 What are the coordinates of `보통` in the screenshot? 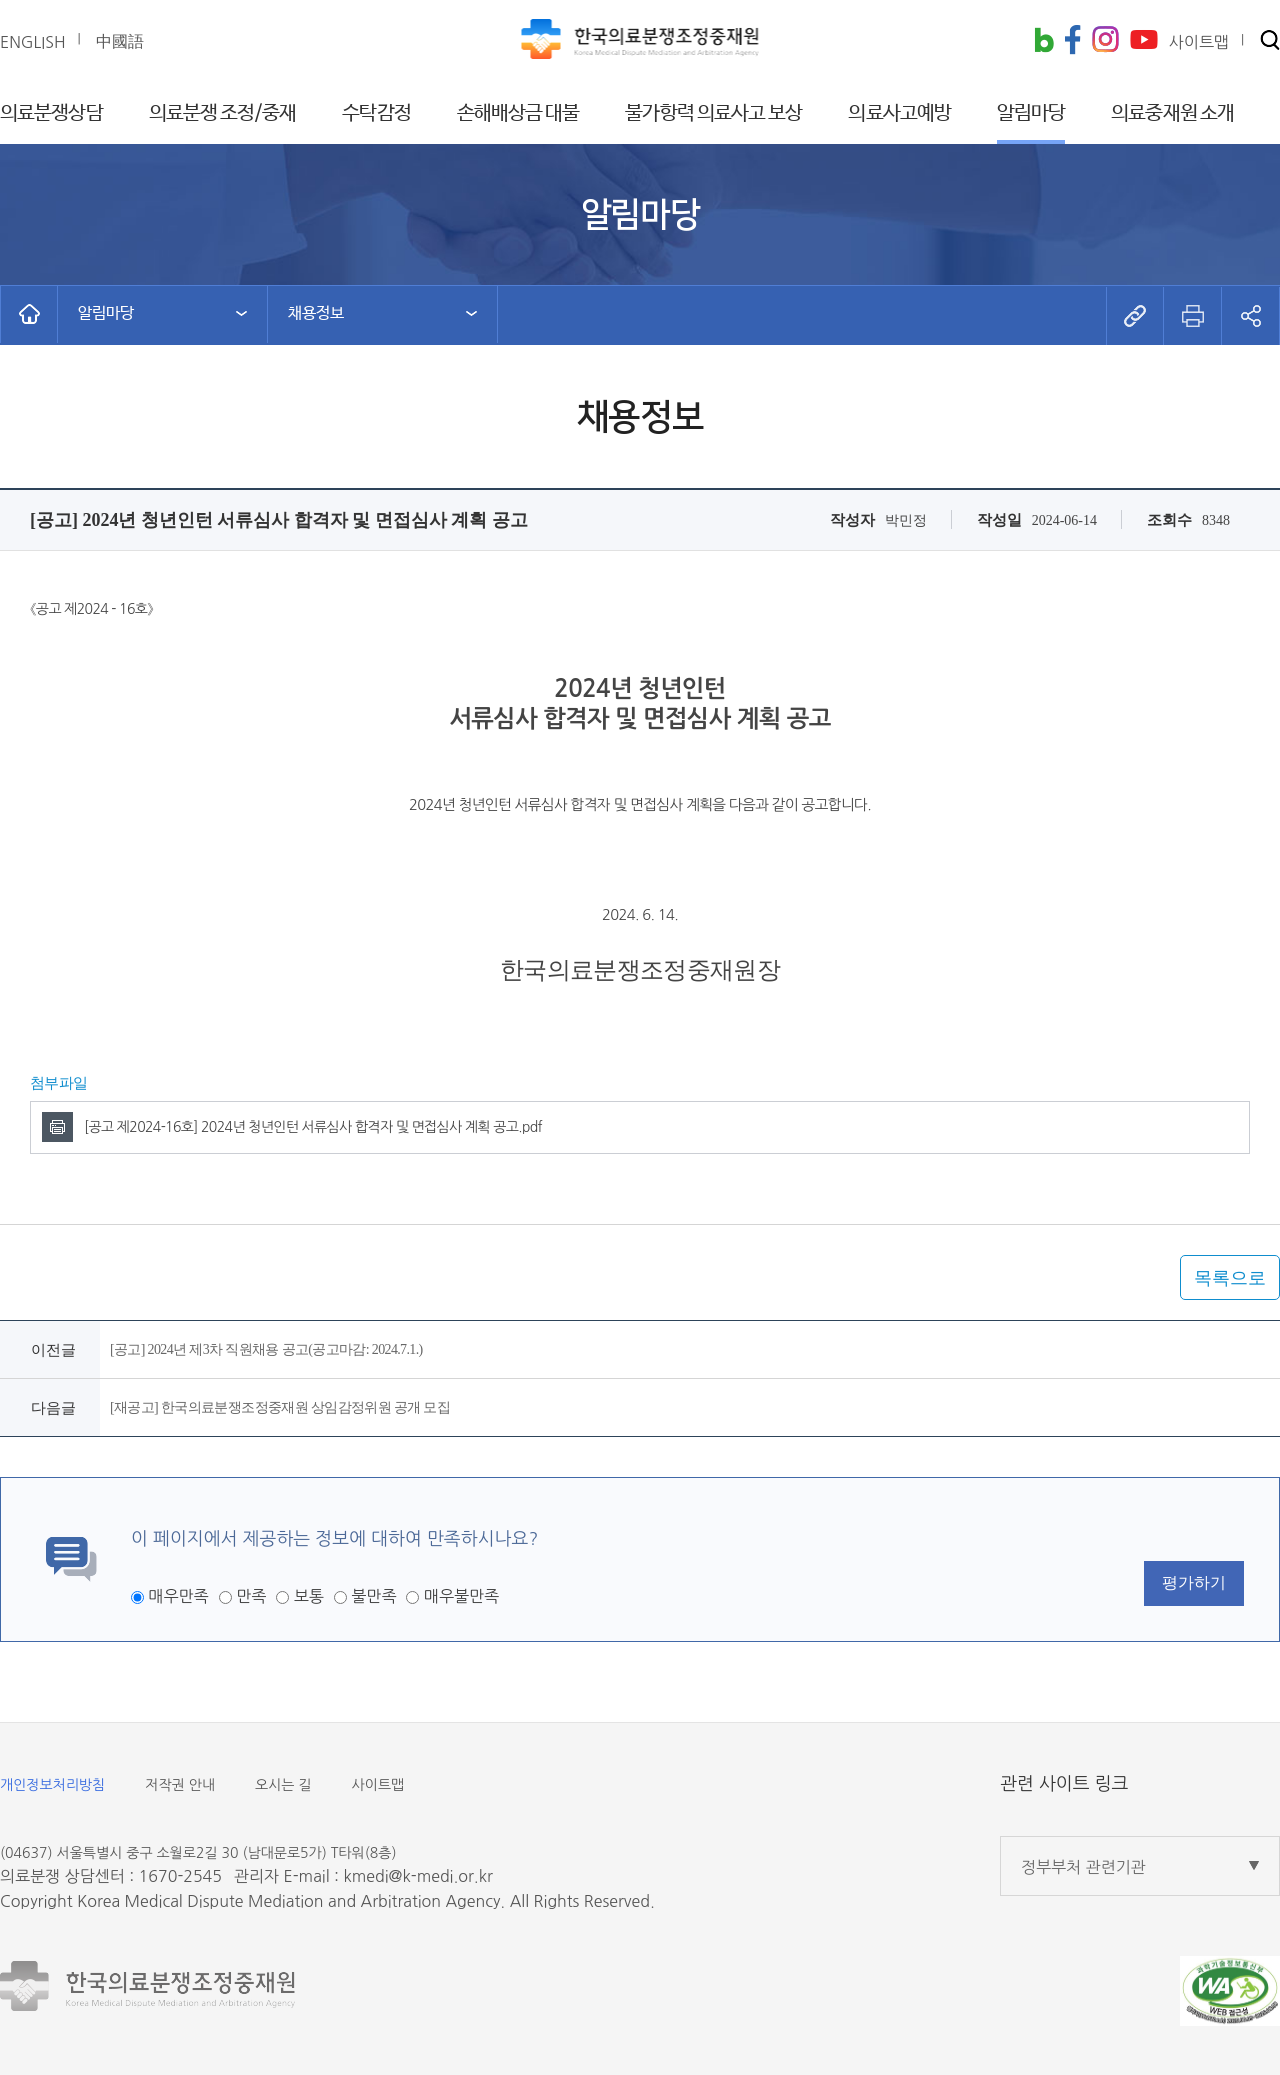 It's located at (309, 1596).